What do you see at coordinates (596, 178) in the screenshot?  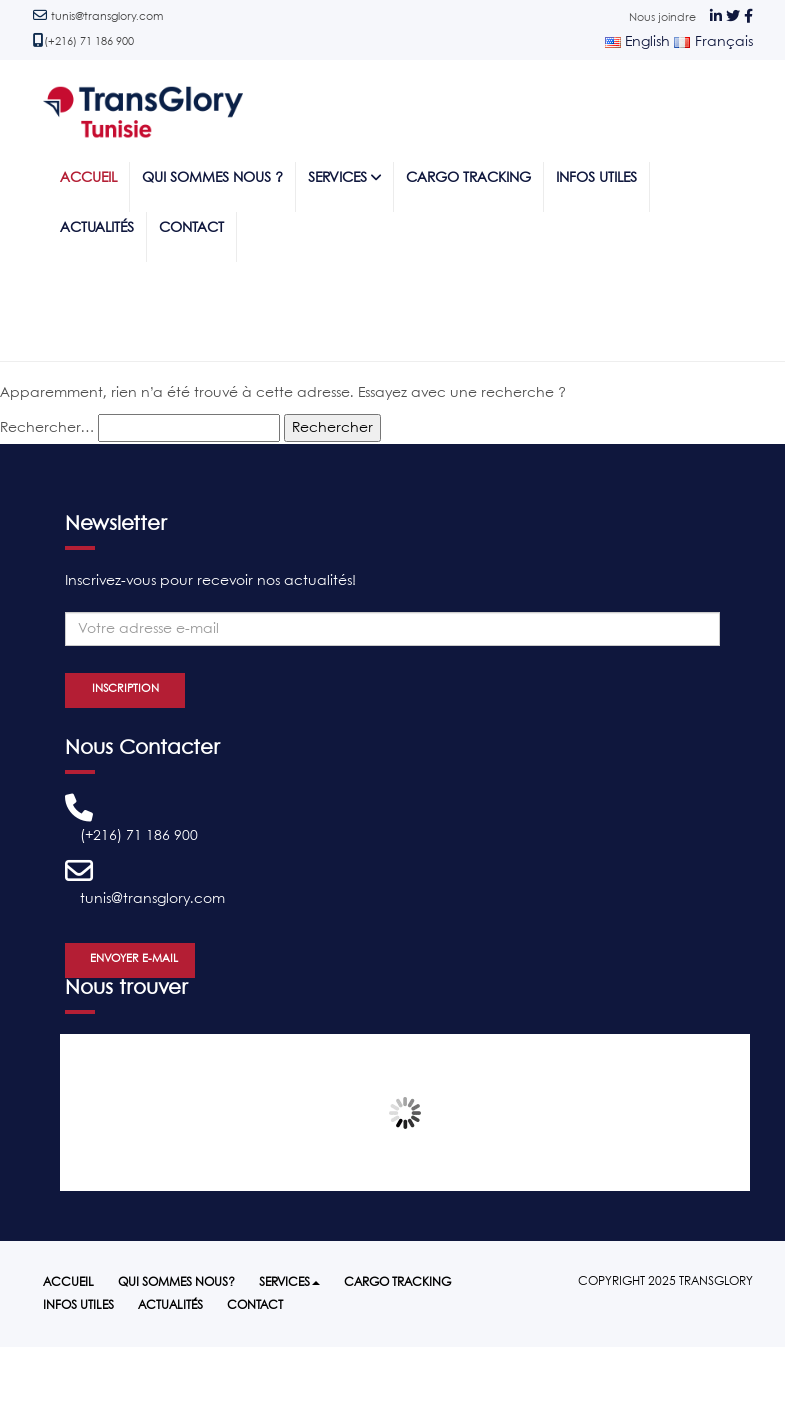 I see `Infos utiles` at bounding box center [596, 178].